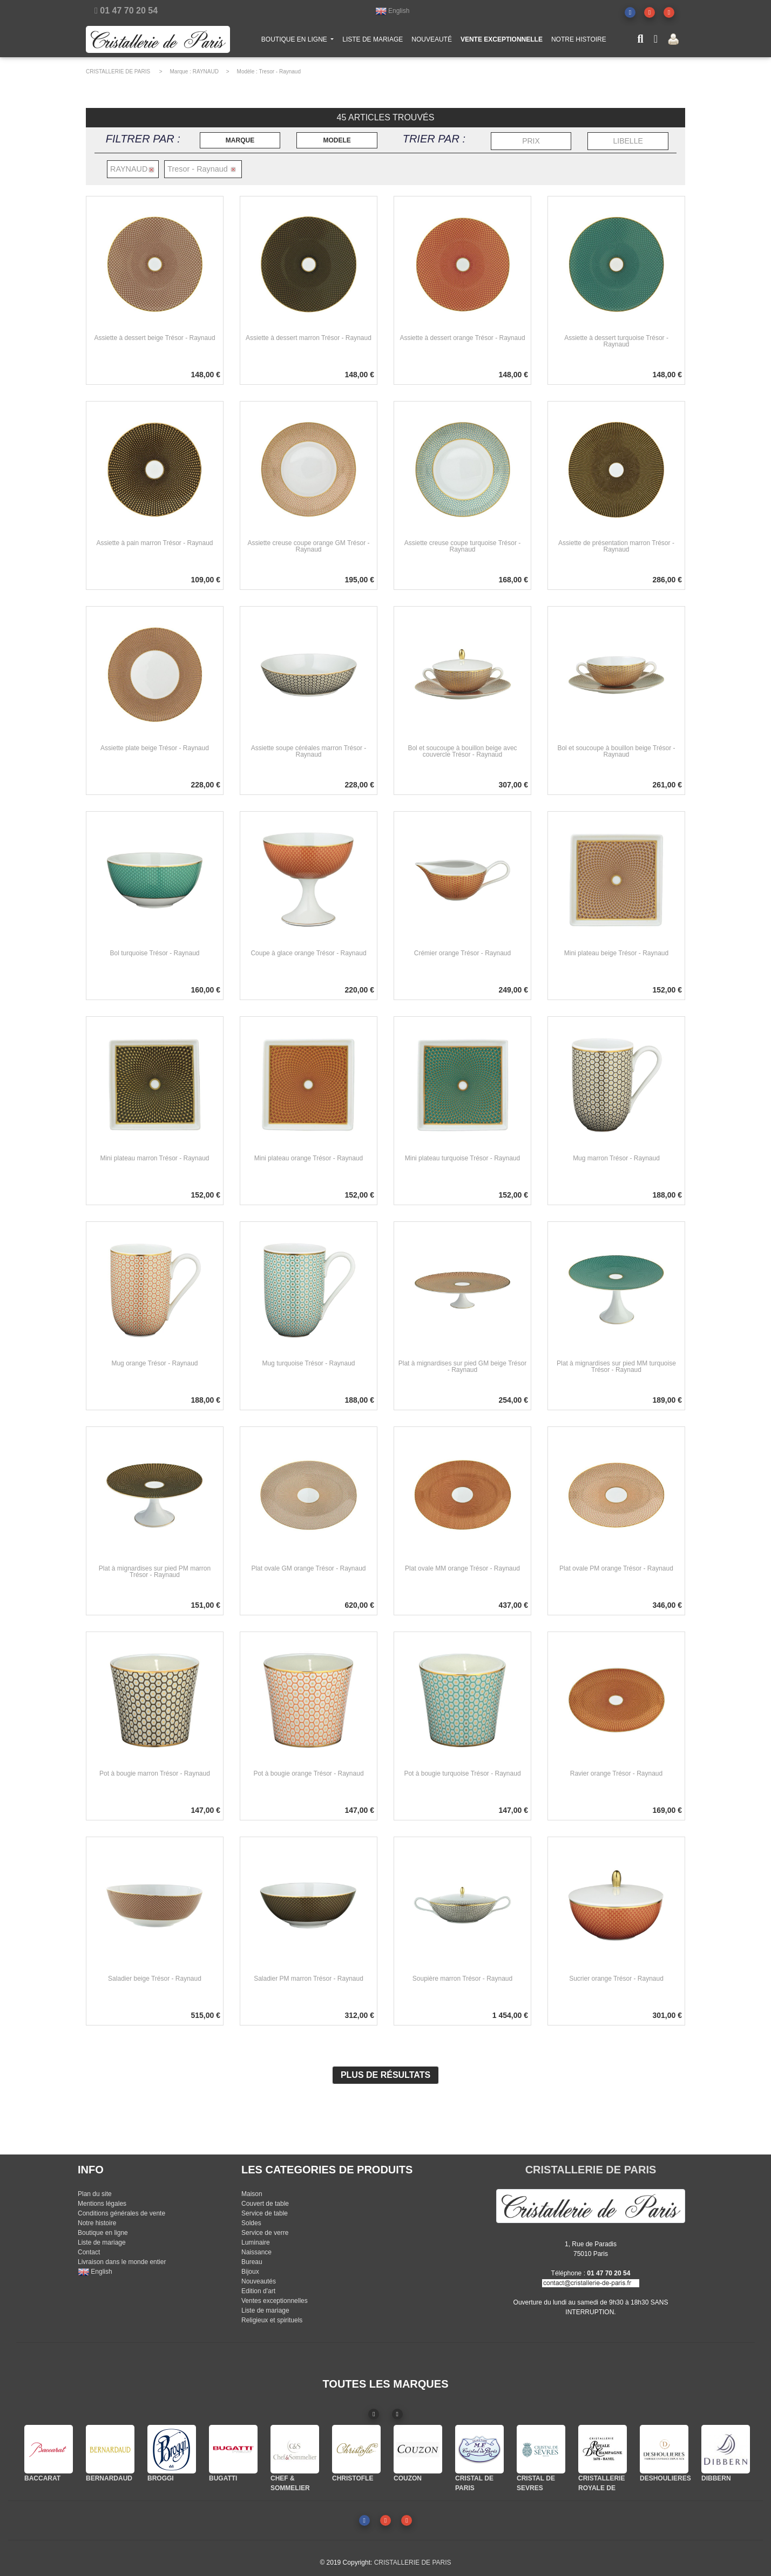  Describe the element at coordinates (251, 2194) in the screenshot. I see `Maison` at that location.